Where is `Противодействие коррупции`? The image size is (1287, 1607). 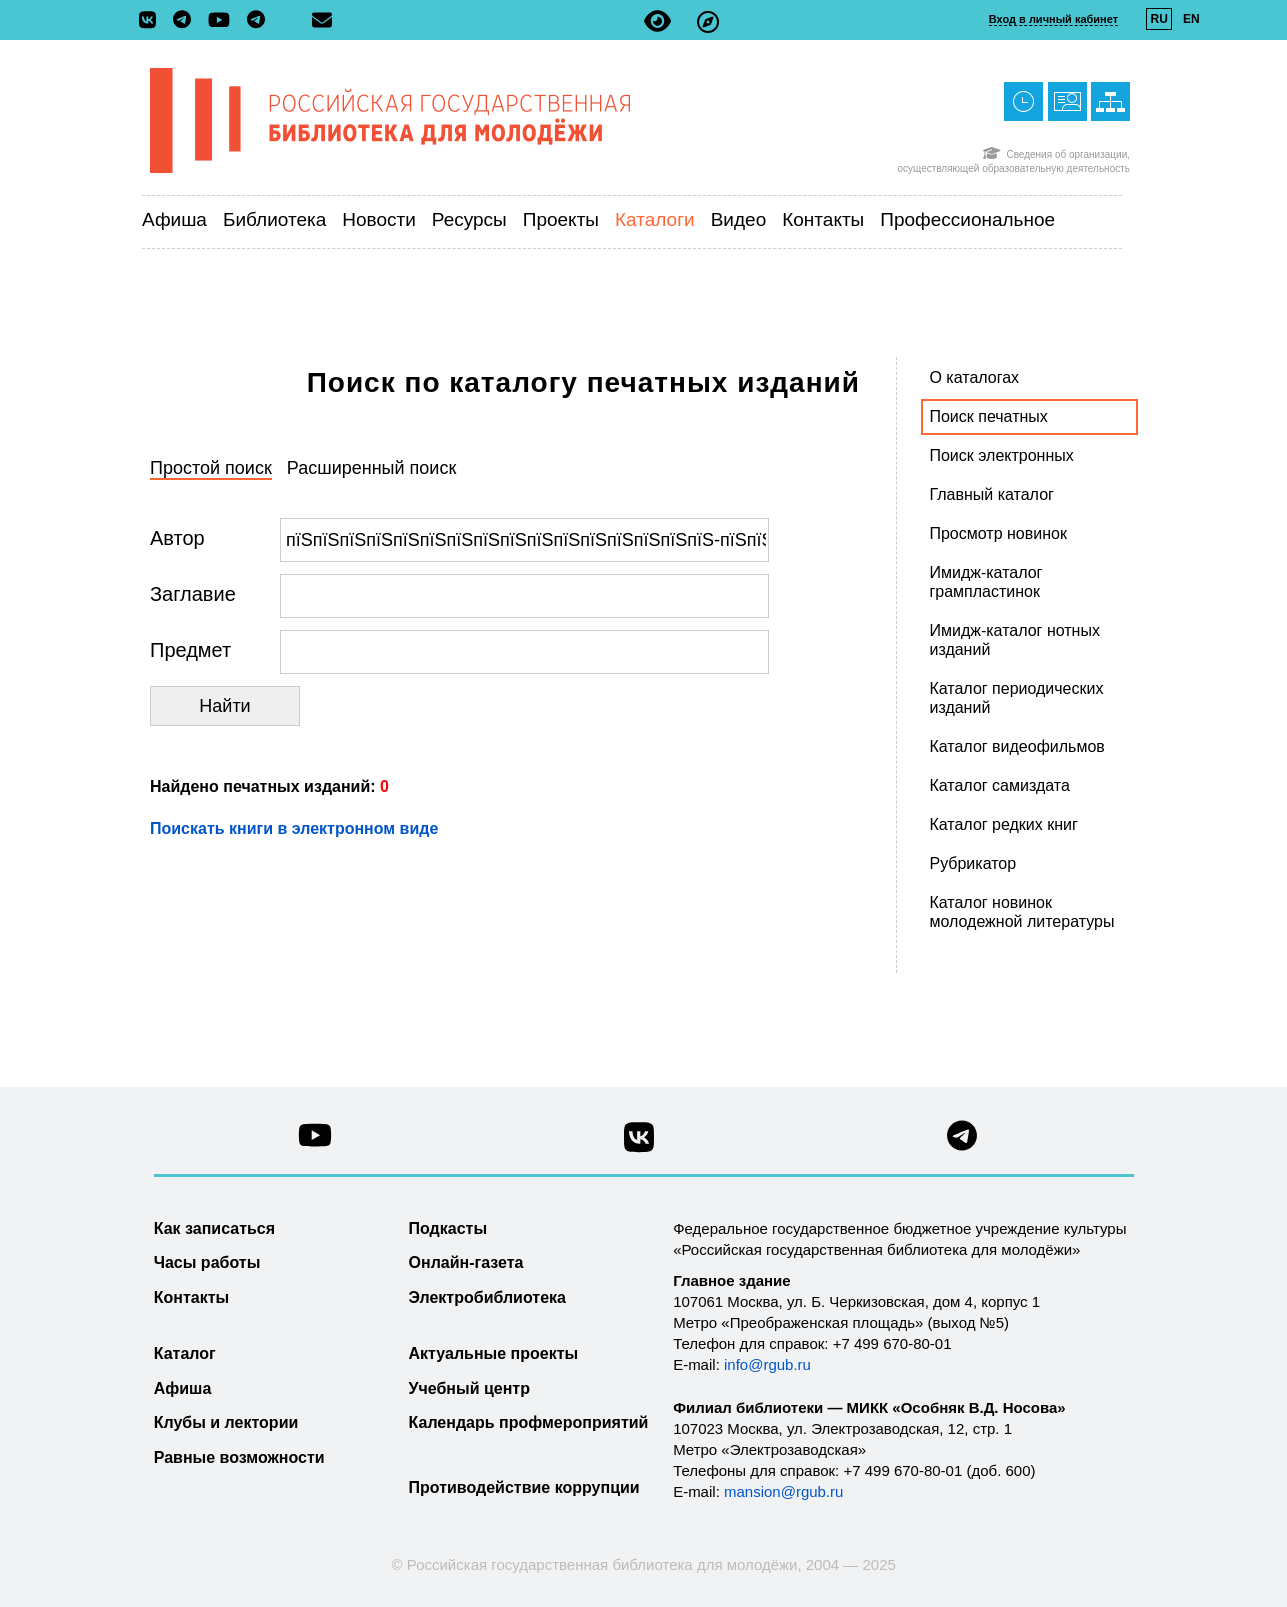 Противодействие коррупции is located at coordinates (524, 1487).